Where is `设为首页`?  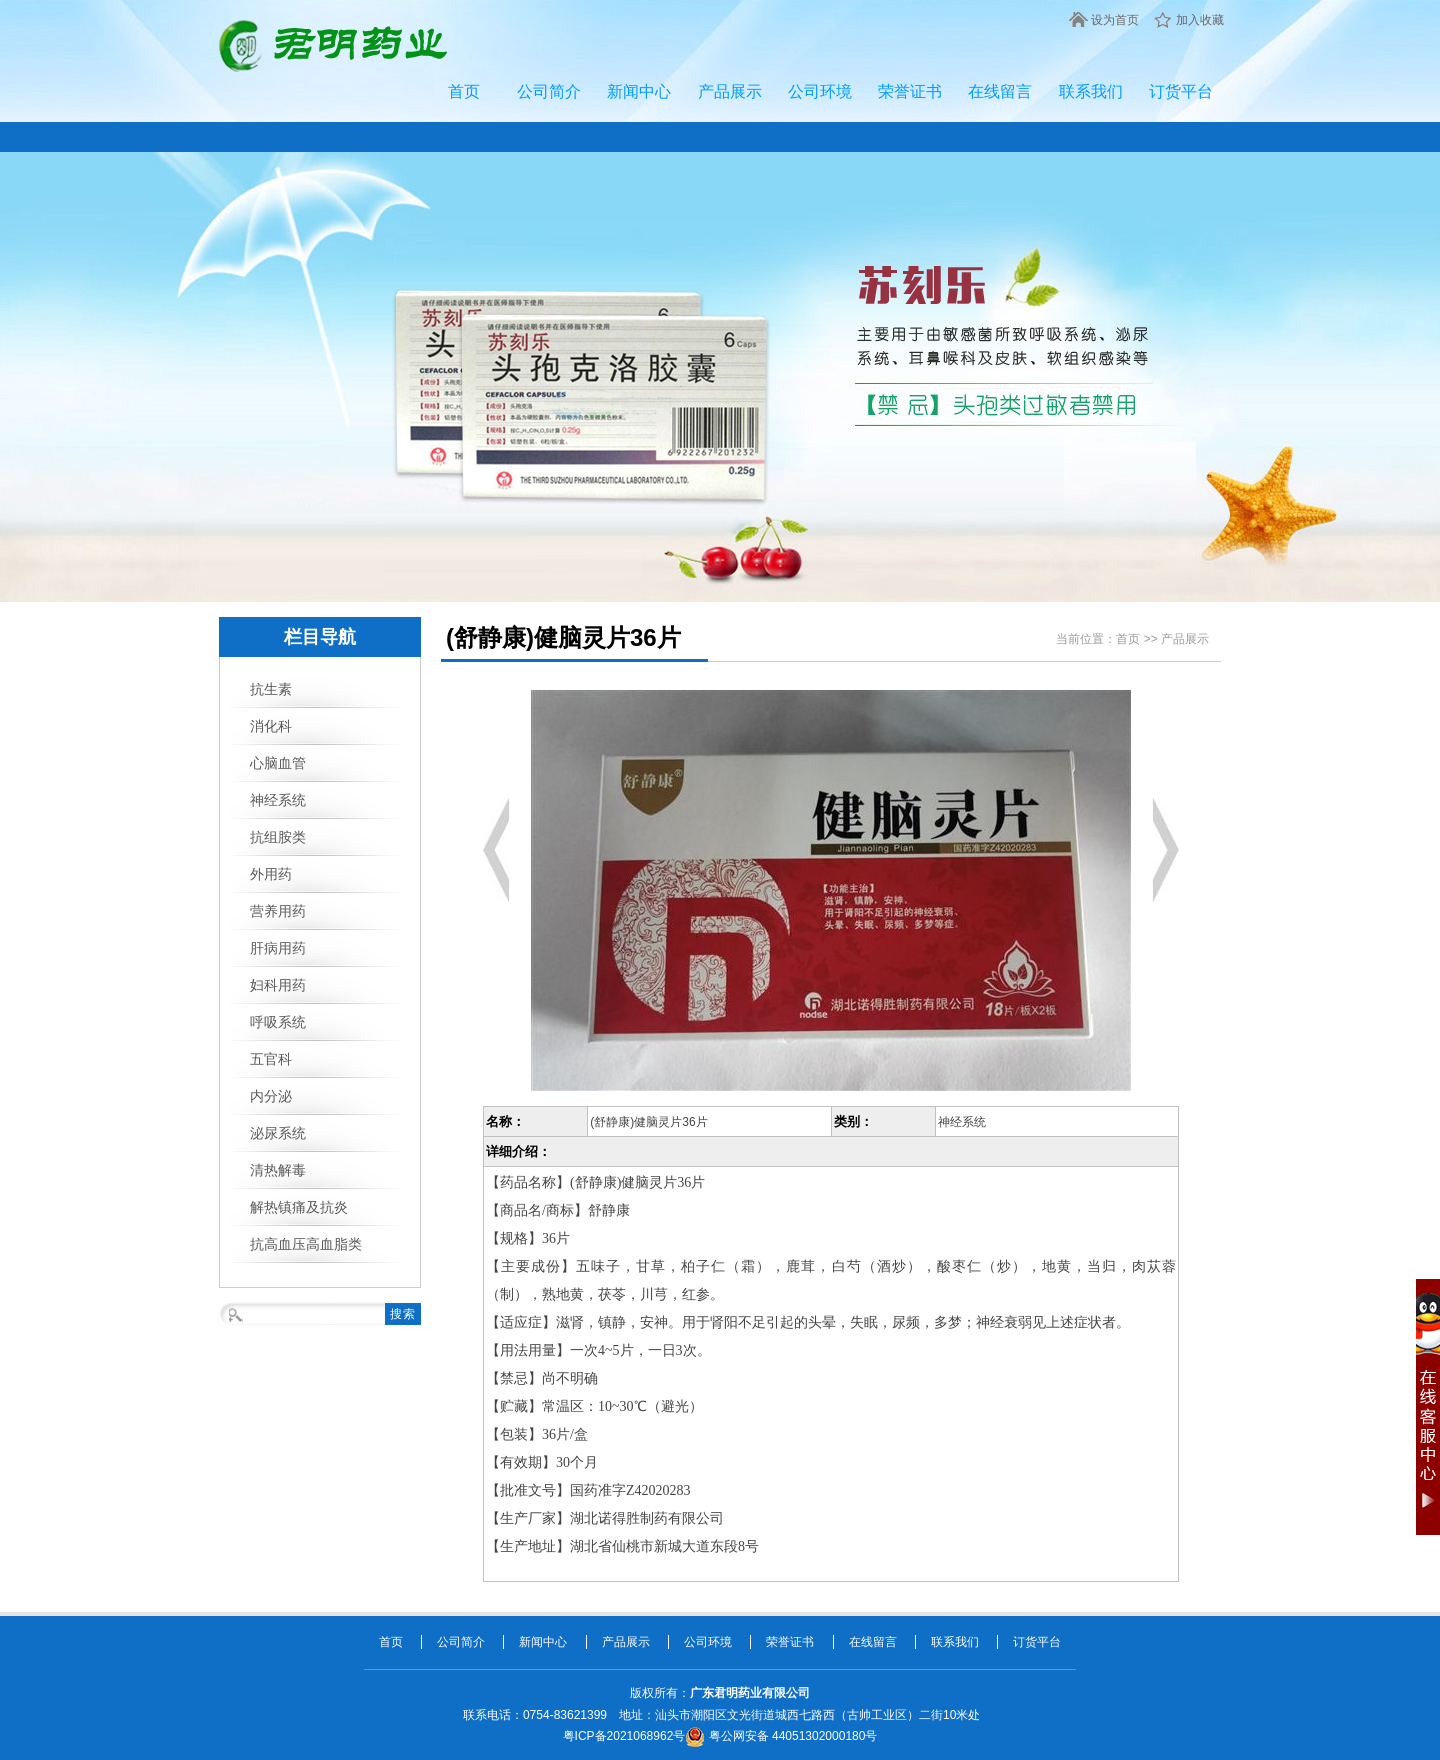
设为首页 is located at coordinates (1115, 20).